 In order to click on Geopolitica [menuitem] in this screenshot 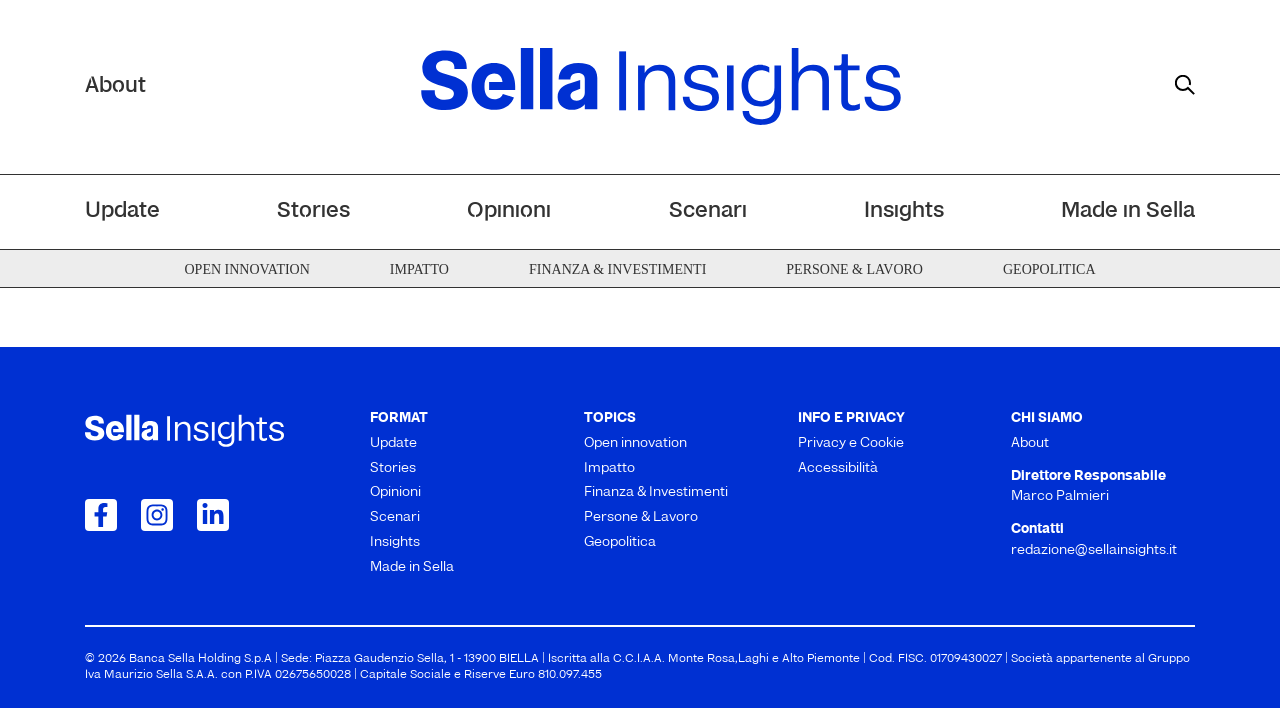, I will do `click(1049, 269)`.